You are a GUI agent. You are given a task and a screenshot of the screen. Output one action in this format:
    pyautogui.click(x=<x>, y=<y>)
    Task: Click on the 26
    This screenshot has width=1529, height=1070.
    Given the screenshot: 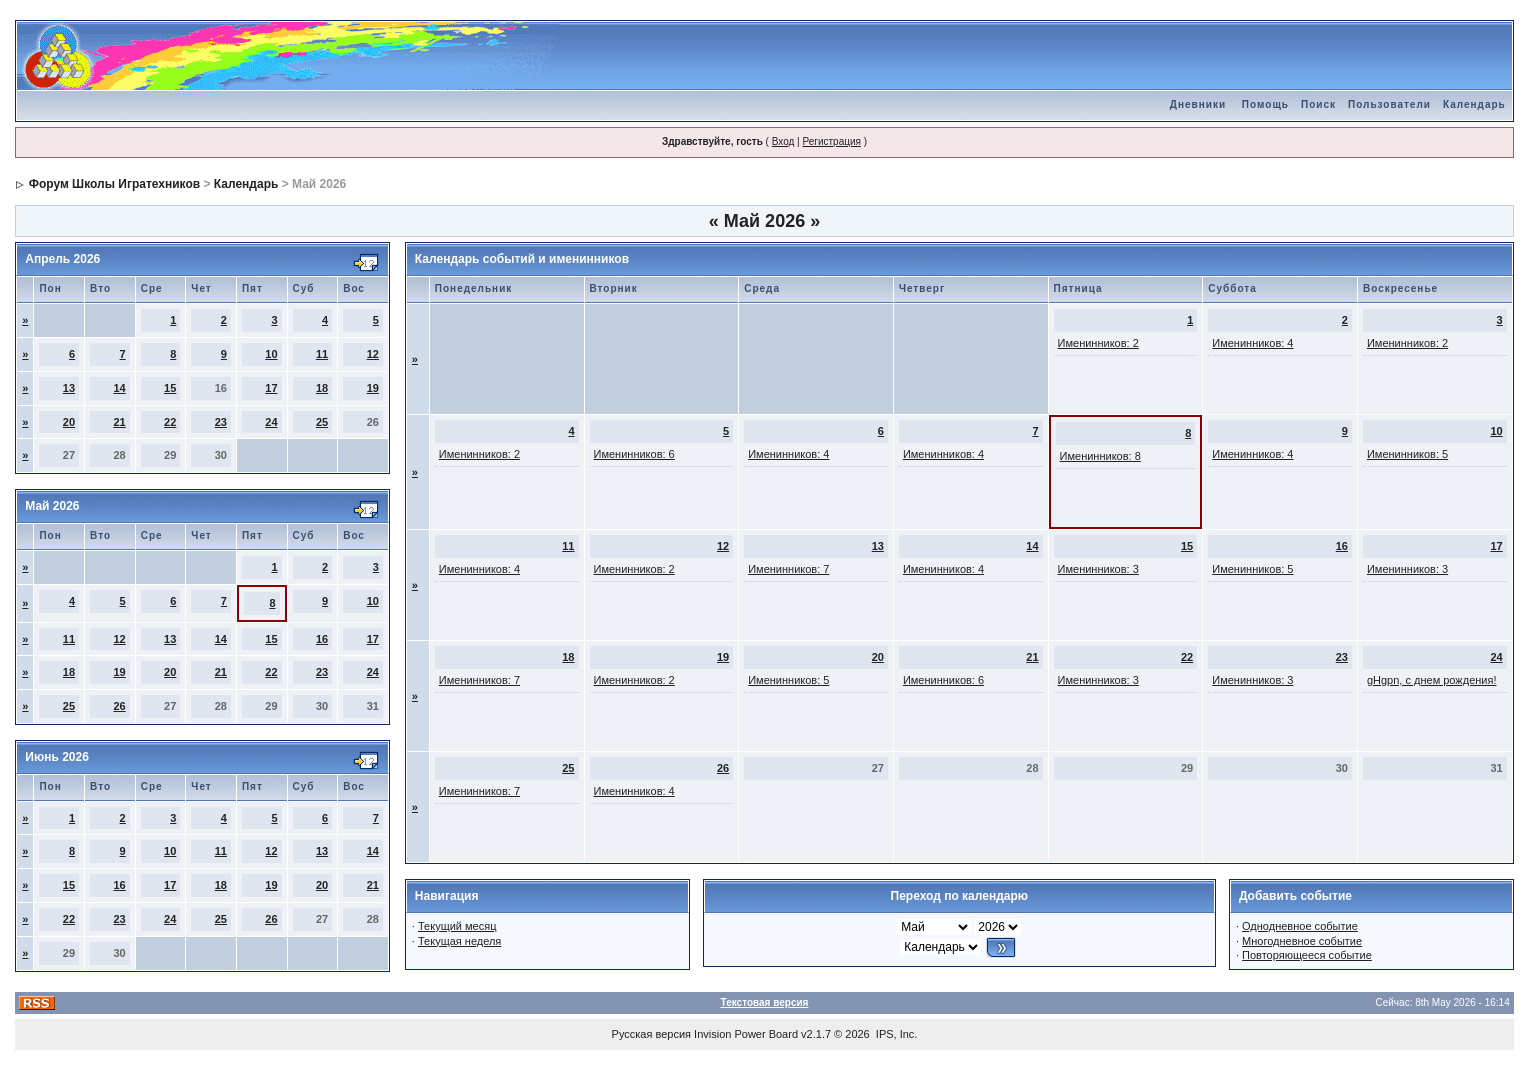 What is the action you would take?
    pyautogui.click(x=119, y=706)
    